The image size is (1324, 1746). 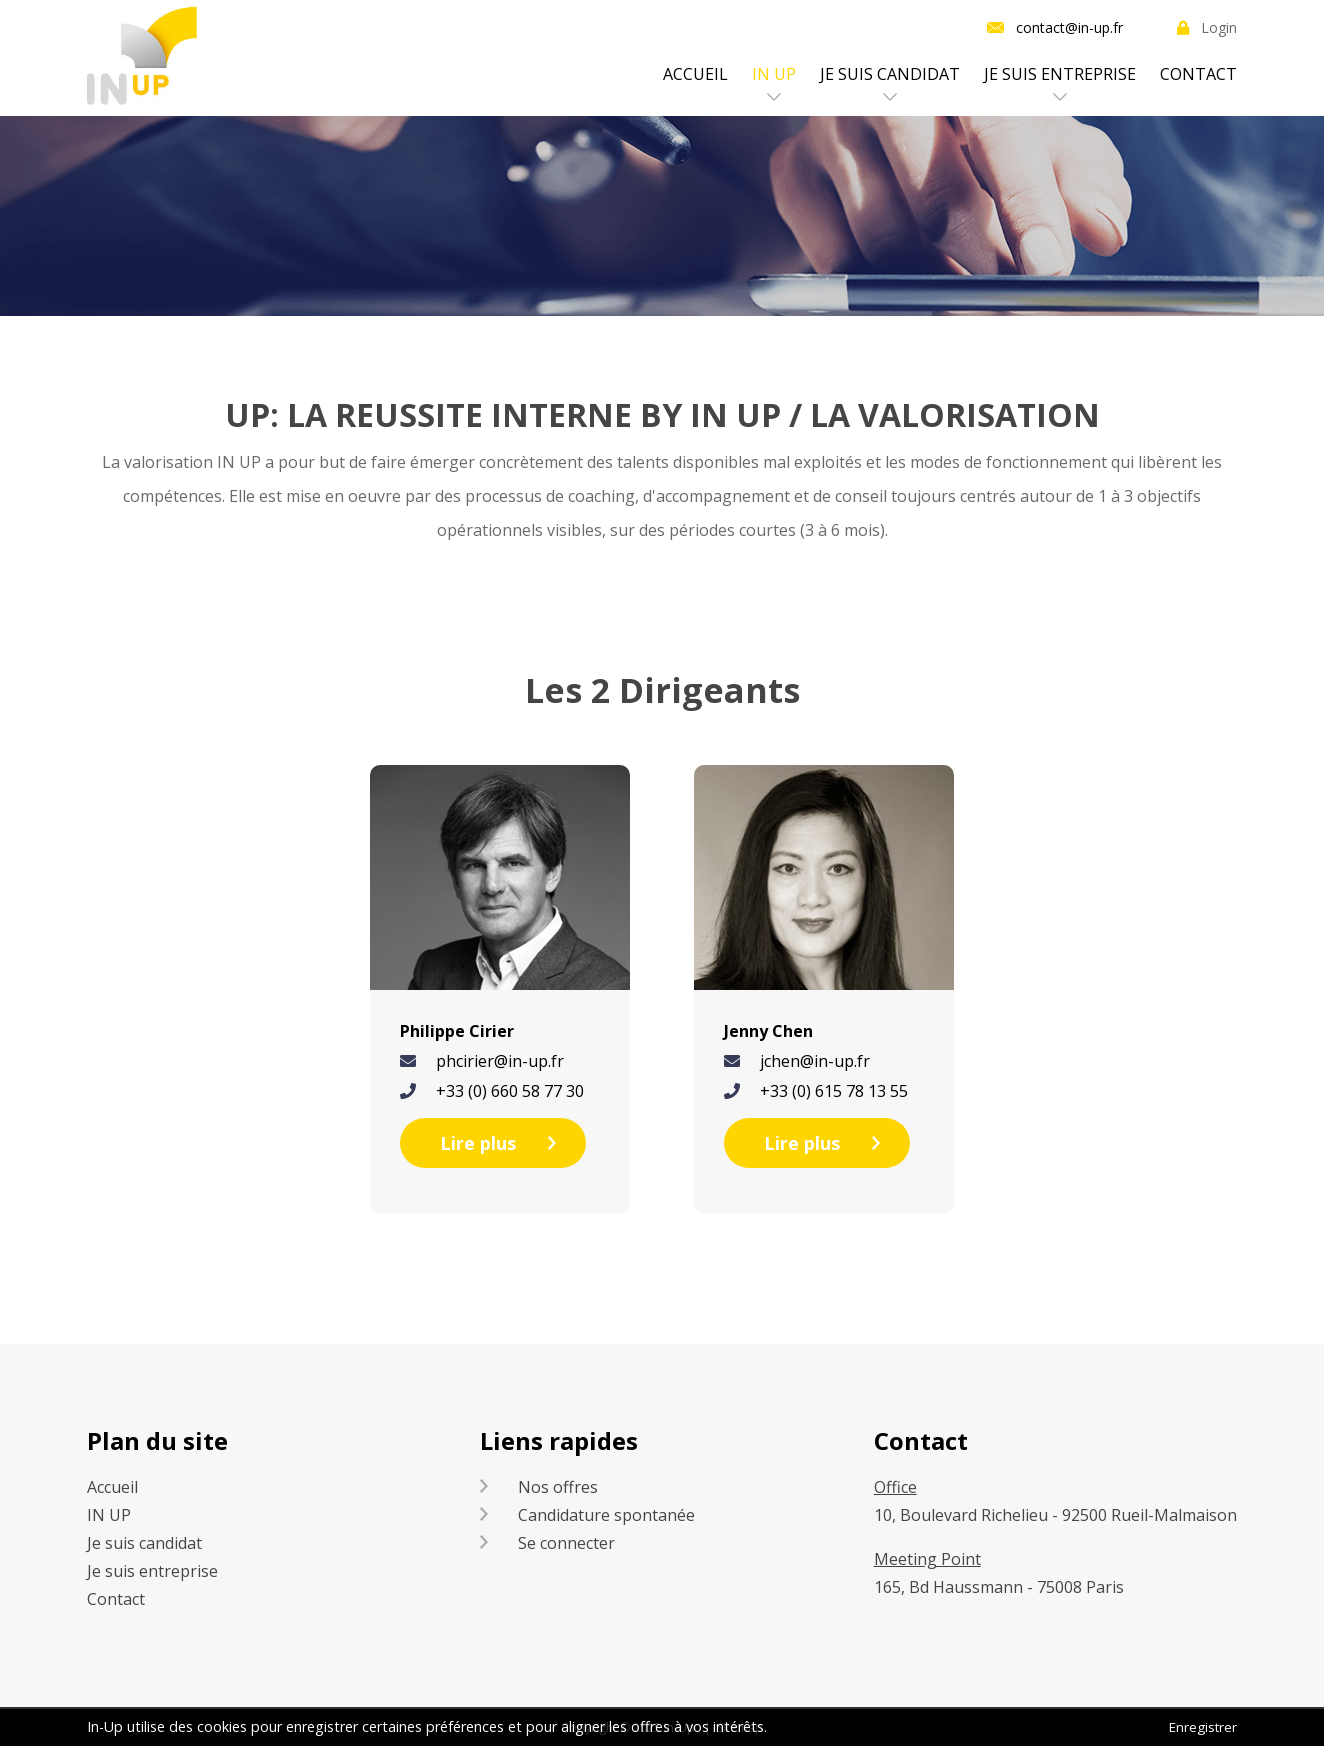 I want to click on Liens rapides, so click(x=559, y=1440).